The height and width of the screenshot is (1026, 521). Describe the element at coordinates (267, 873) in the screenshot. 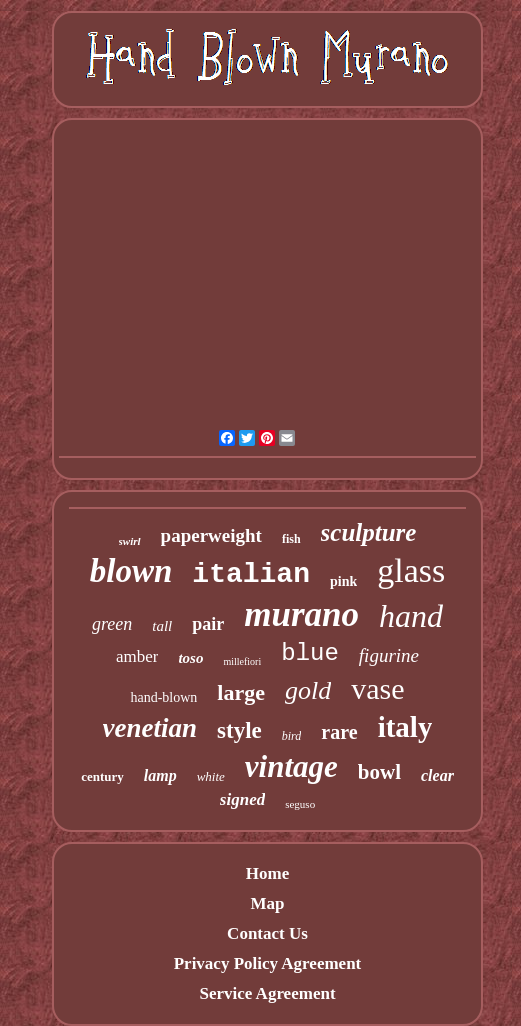

I see `Home` at that location.